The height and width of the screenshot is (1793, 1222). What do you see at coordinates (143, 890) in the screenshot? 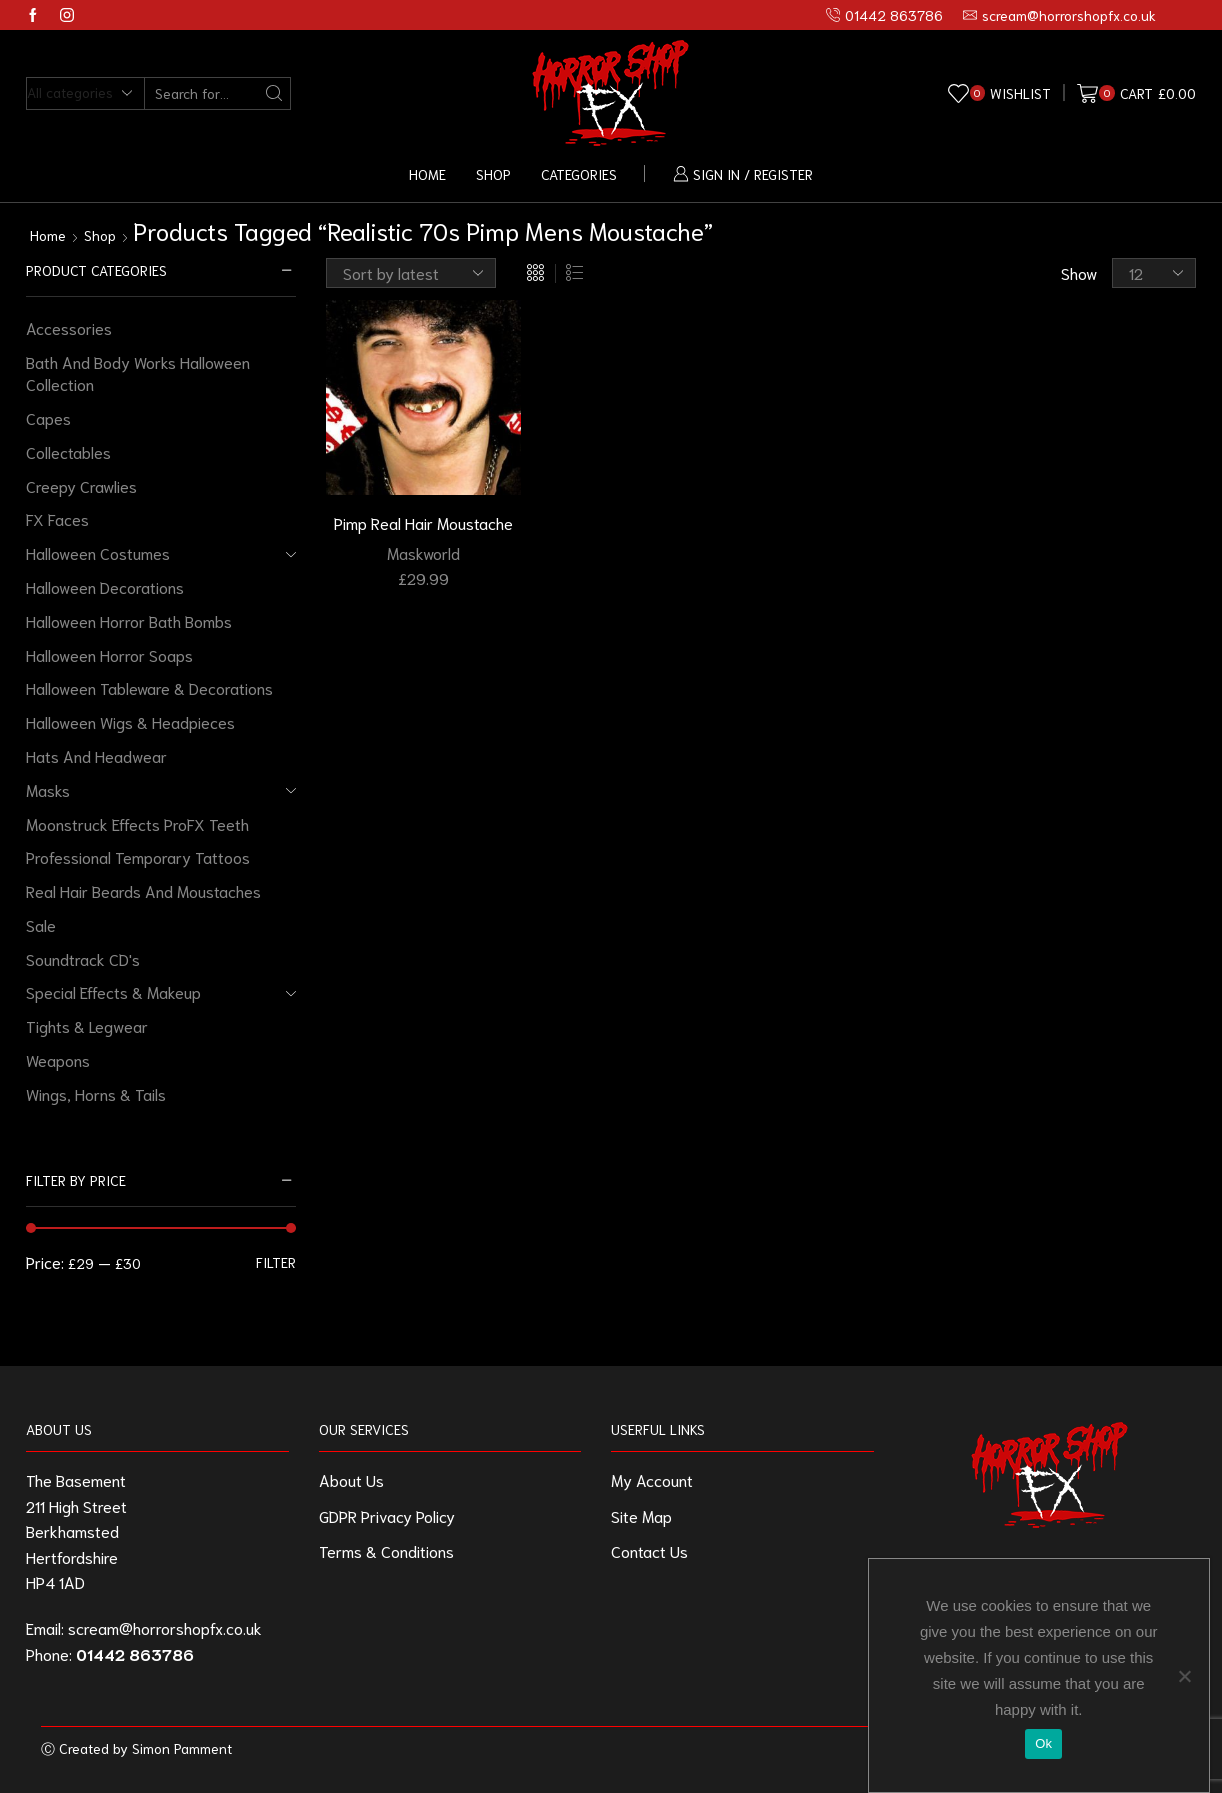
I see `Real Hair Beards And Moustaches` at bounding box center [143, 890].